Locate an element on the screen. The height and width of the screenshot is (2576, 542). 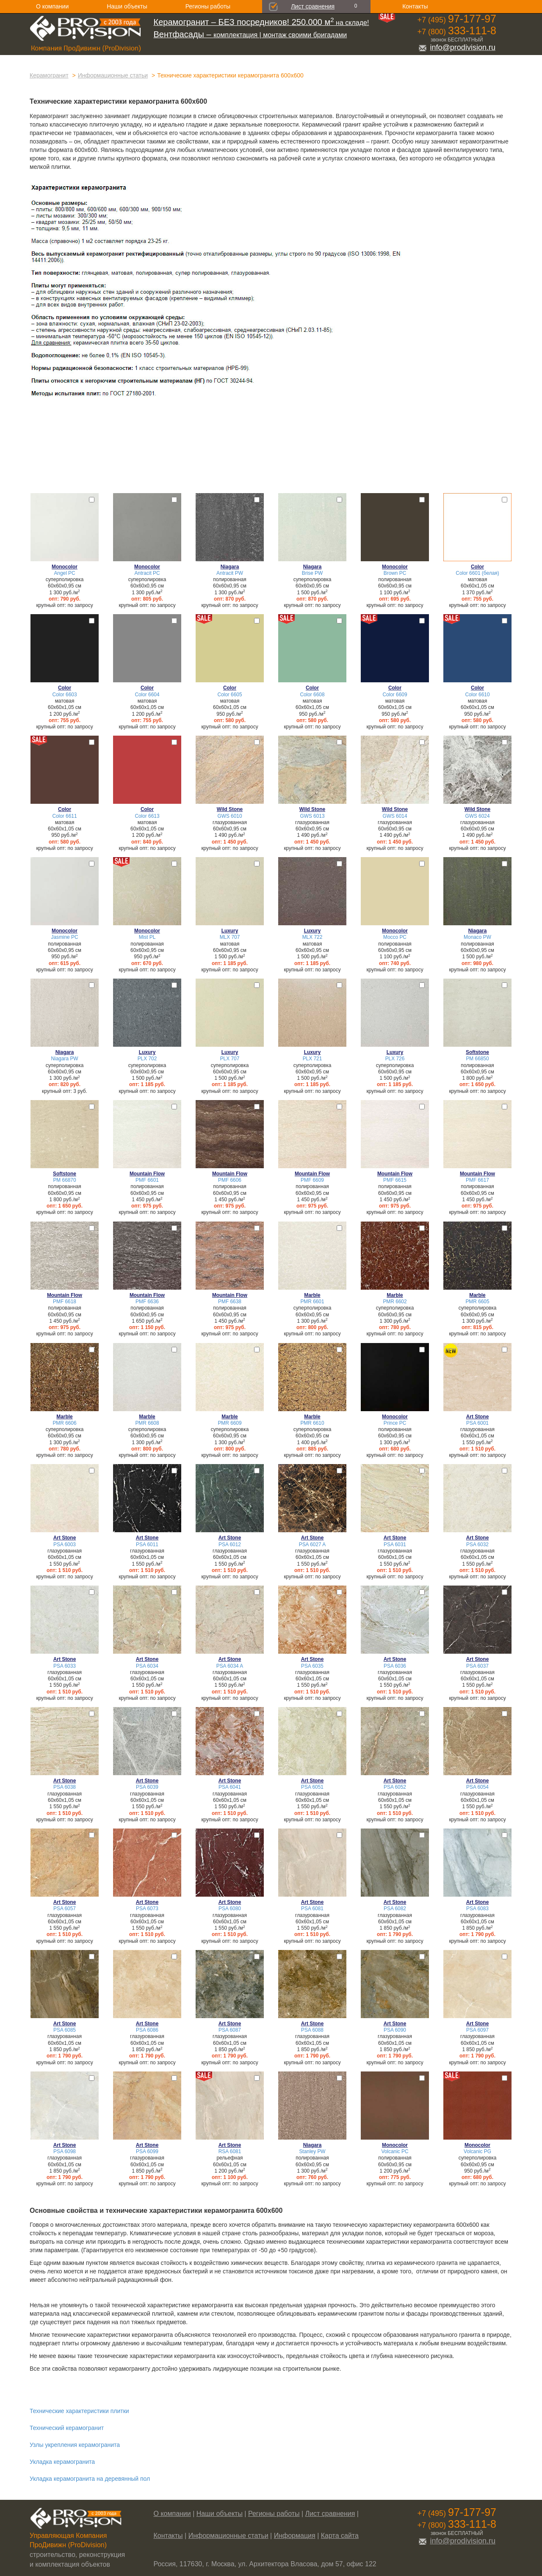
PSA 6073 is located at coordinates (147, 1908).